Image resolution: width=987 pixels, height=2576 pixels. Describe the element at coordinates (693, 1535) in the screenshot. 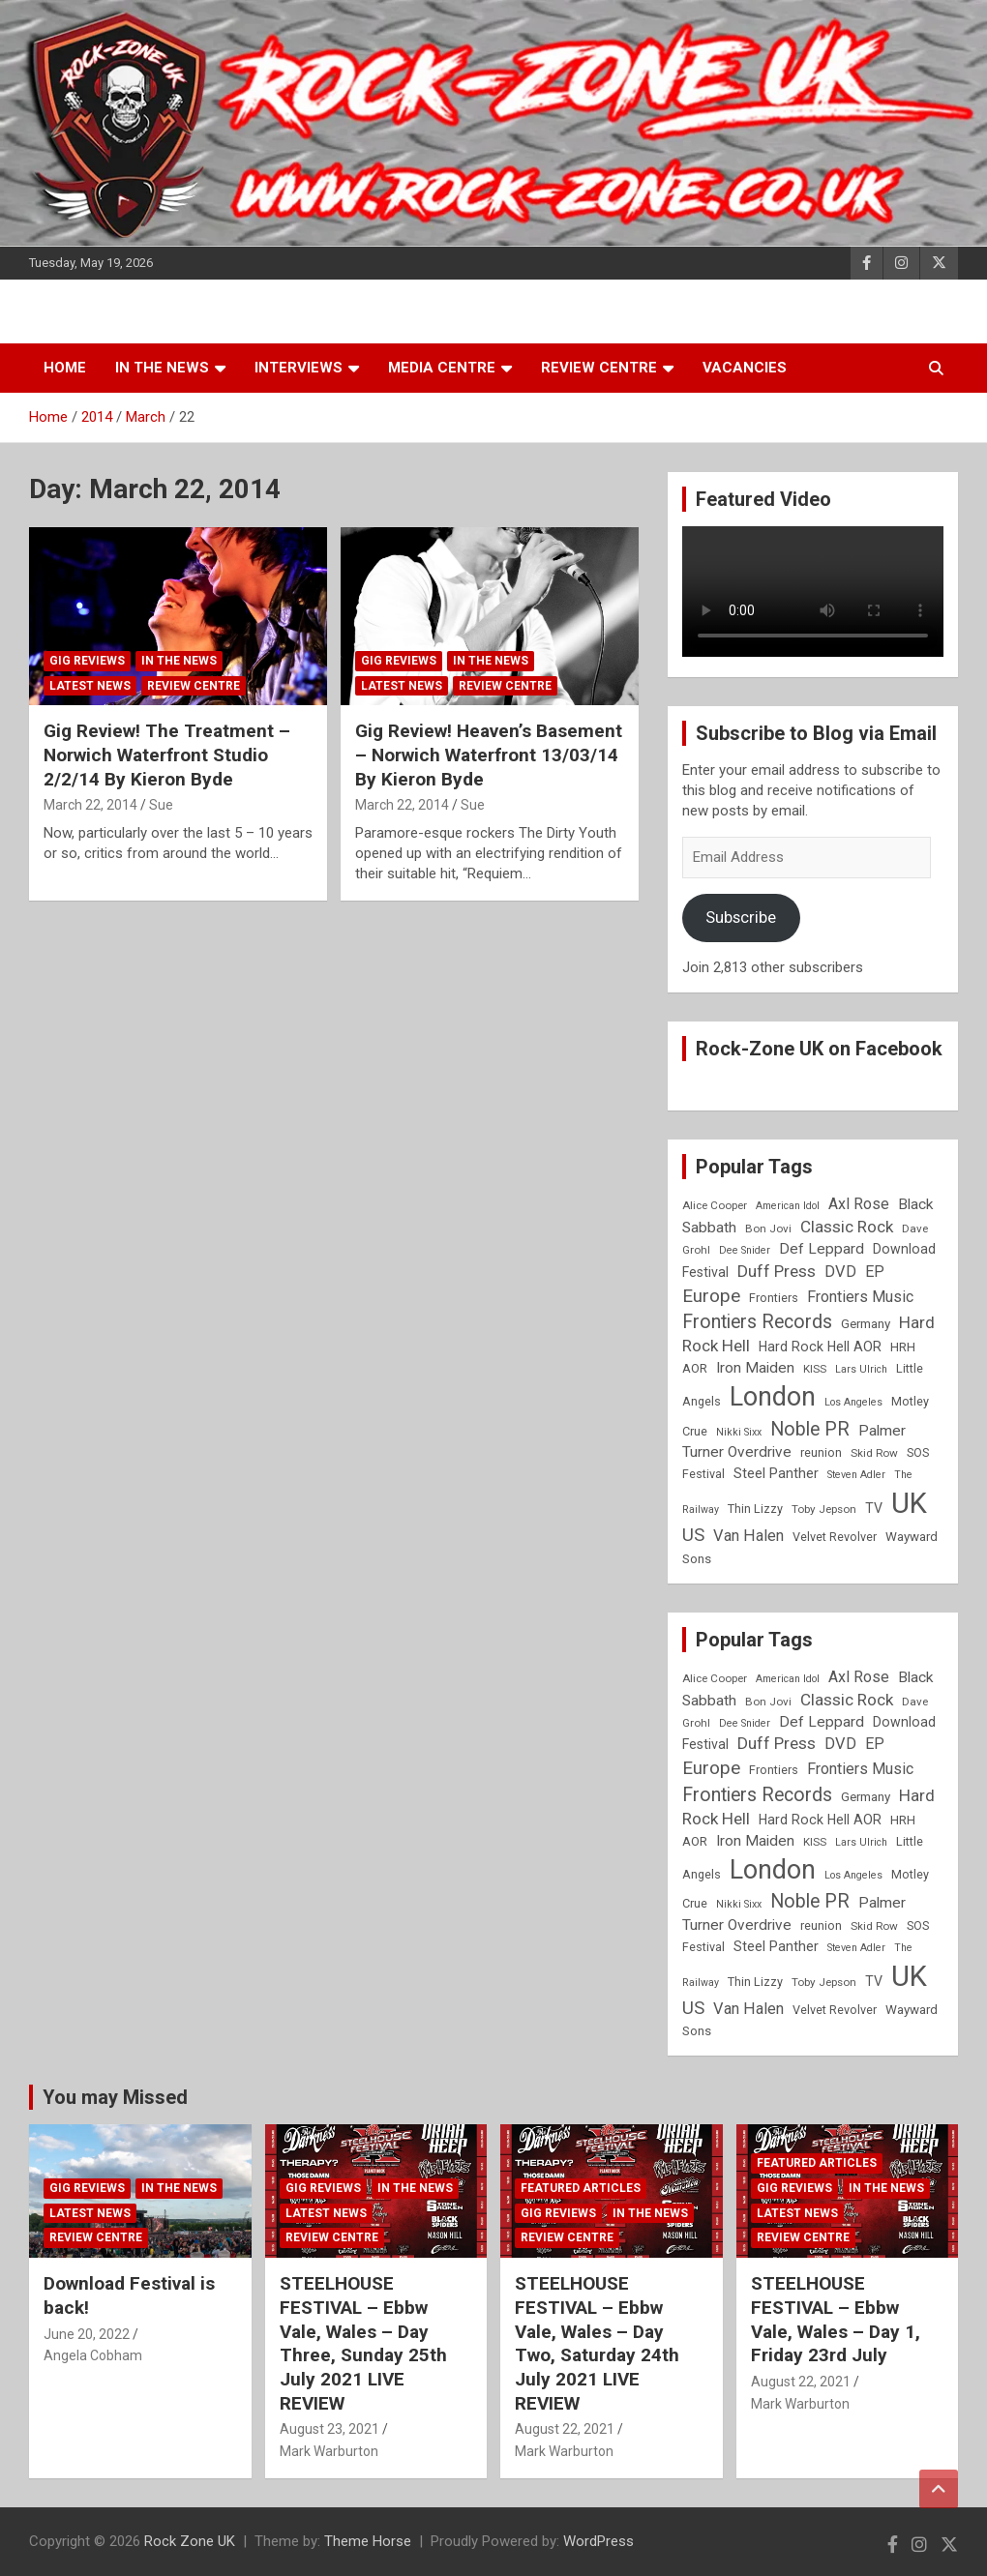

I see `US [US (19 items)]` at that location.